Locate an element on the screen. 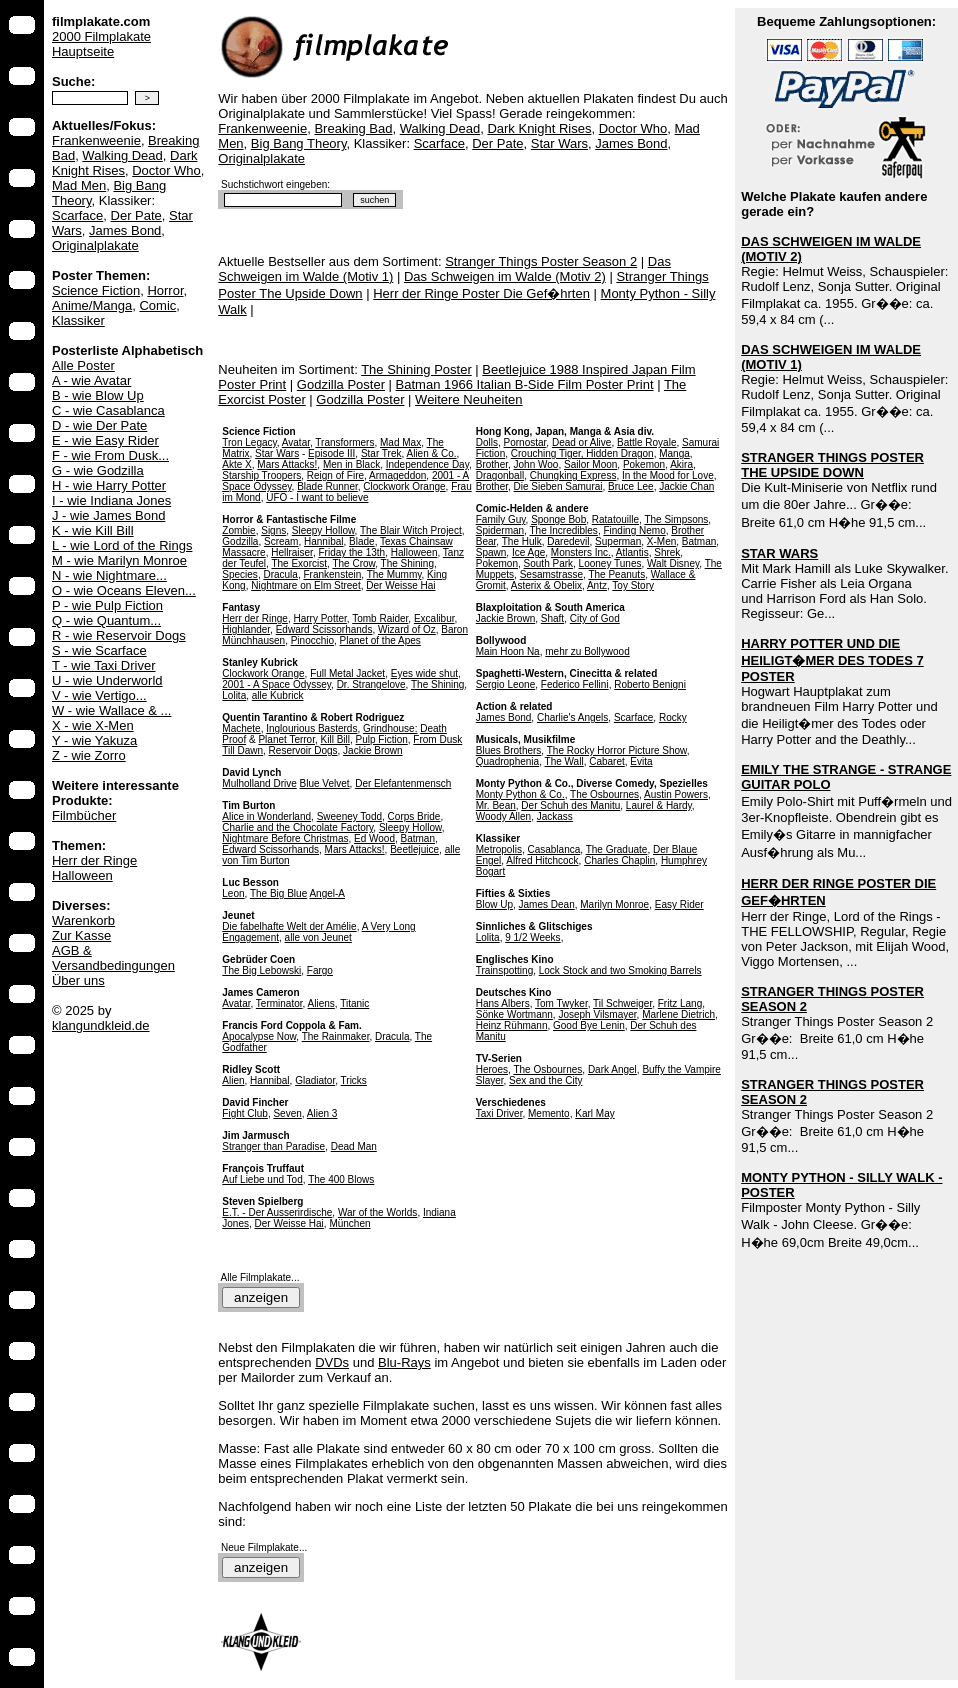  Hans Albers is located at coordinates (503, 1003).